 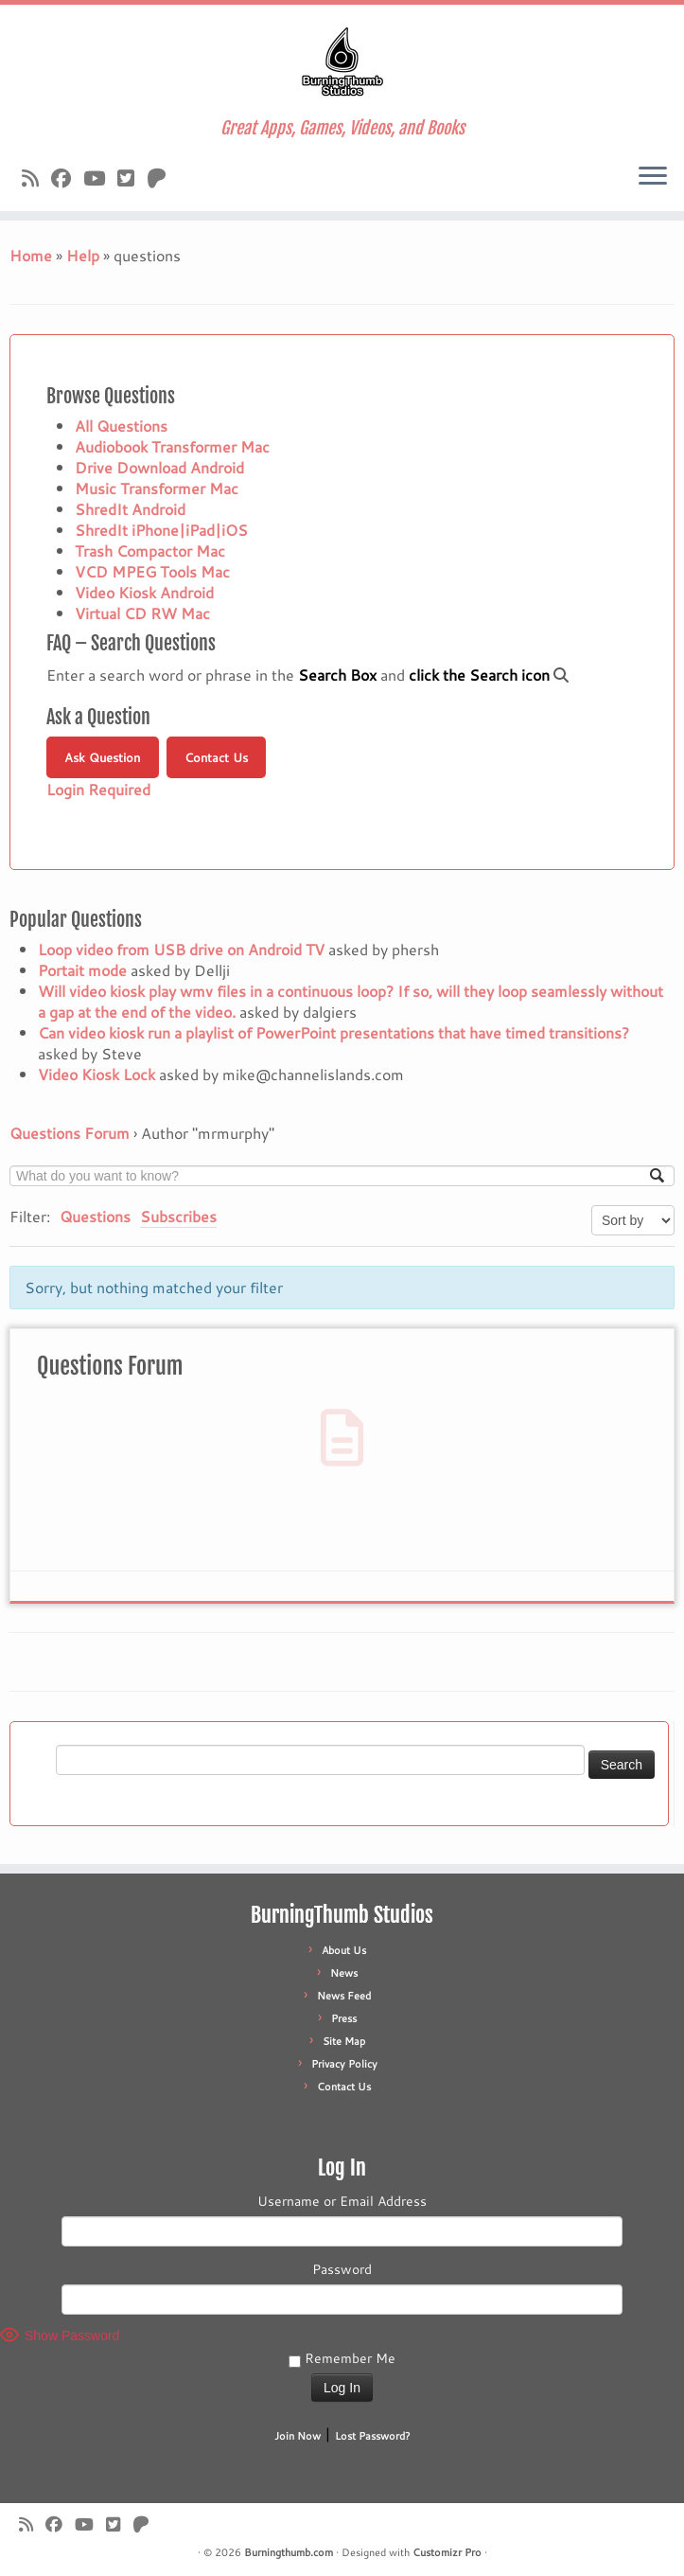 I want to click on Site Map, so click(x=344, y=2041).